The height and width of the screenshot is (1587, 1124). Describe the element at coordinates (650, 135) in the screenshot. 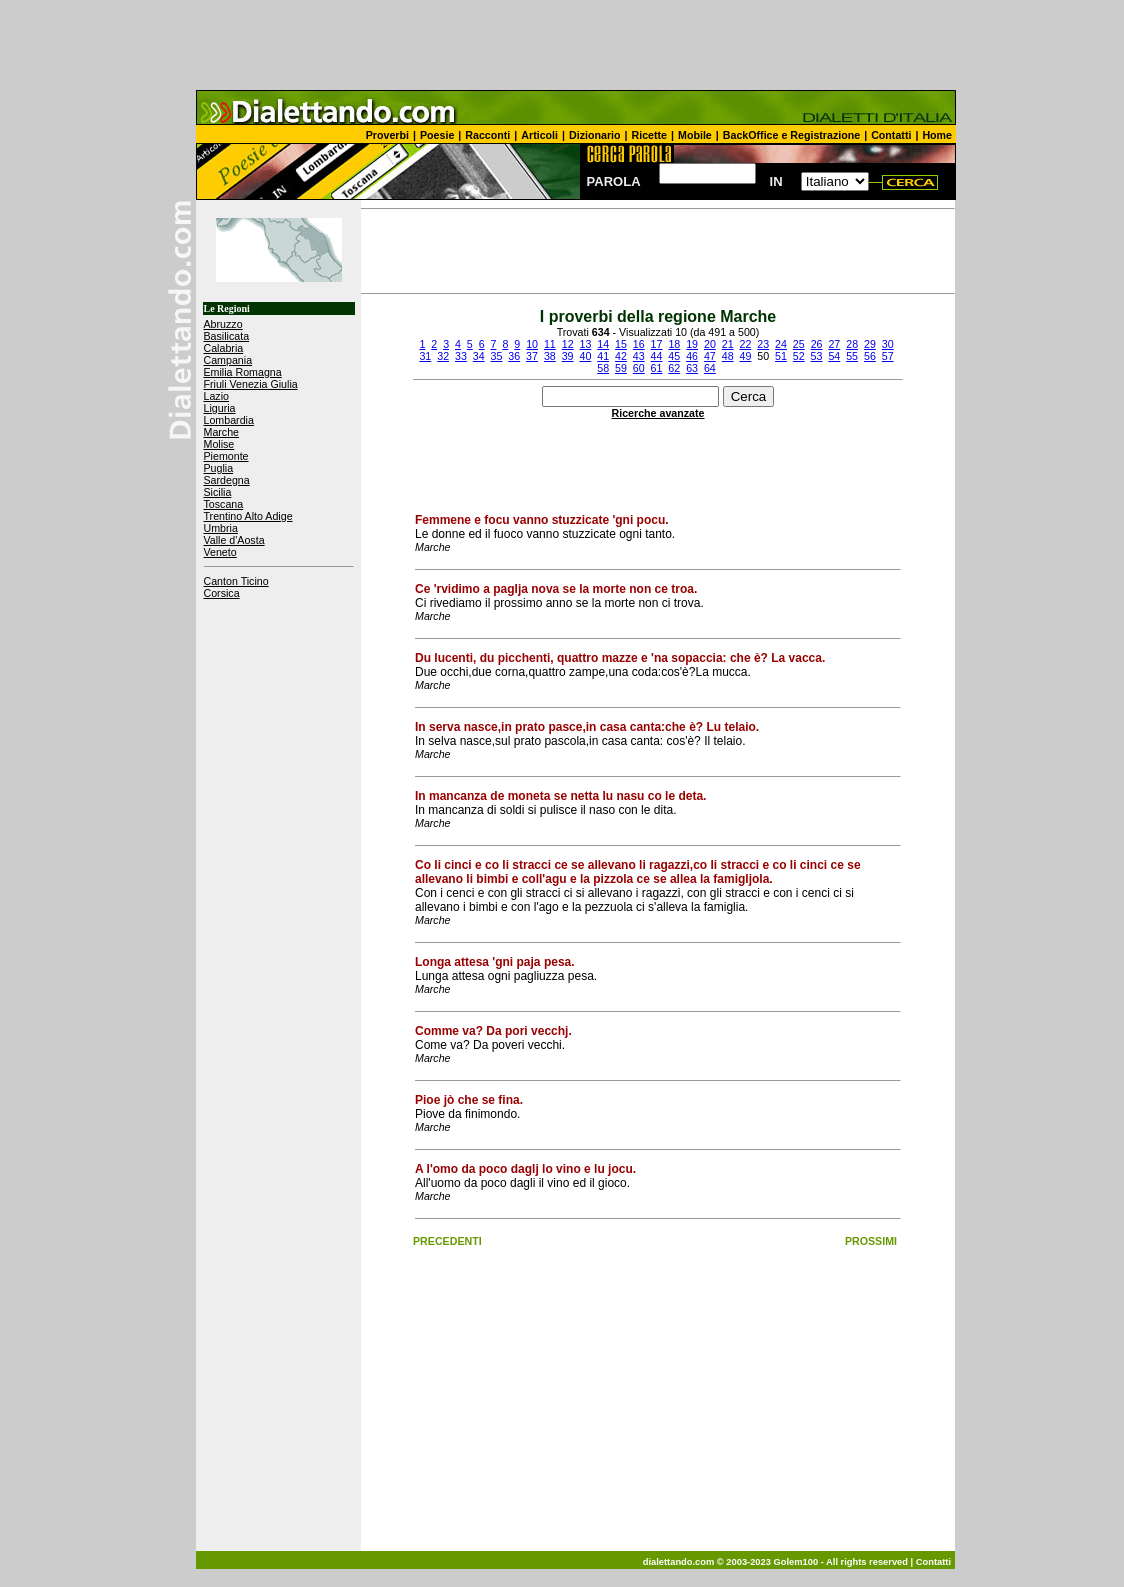

I see `Ricette` at that location.